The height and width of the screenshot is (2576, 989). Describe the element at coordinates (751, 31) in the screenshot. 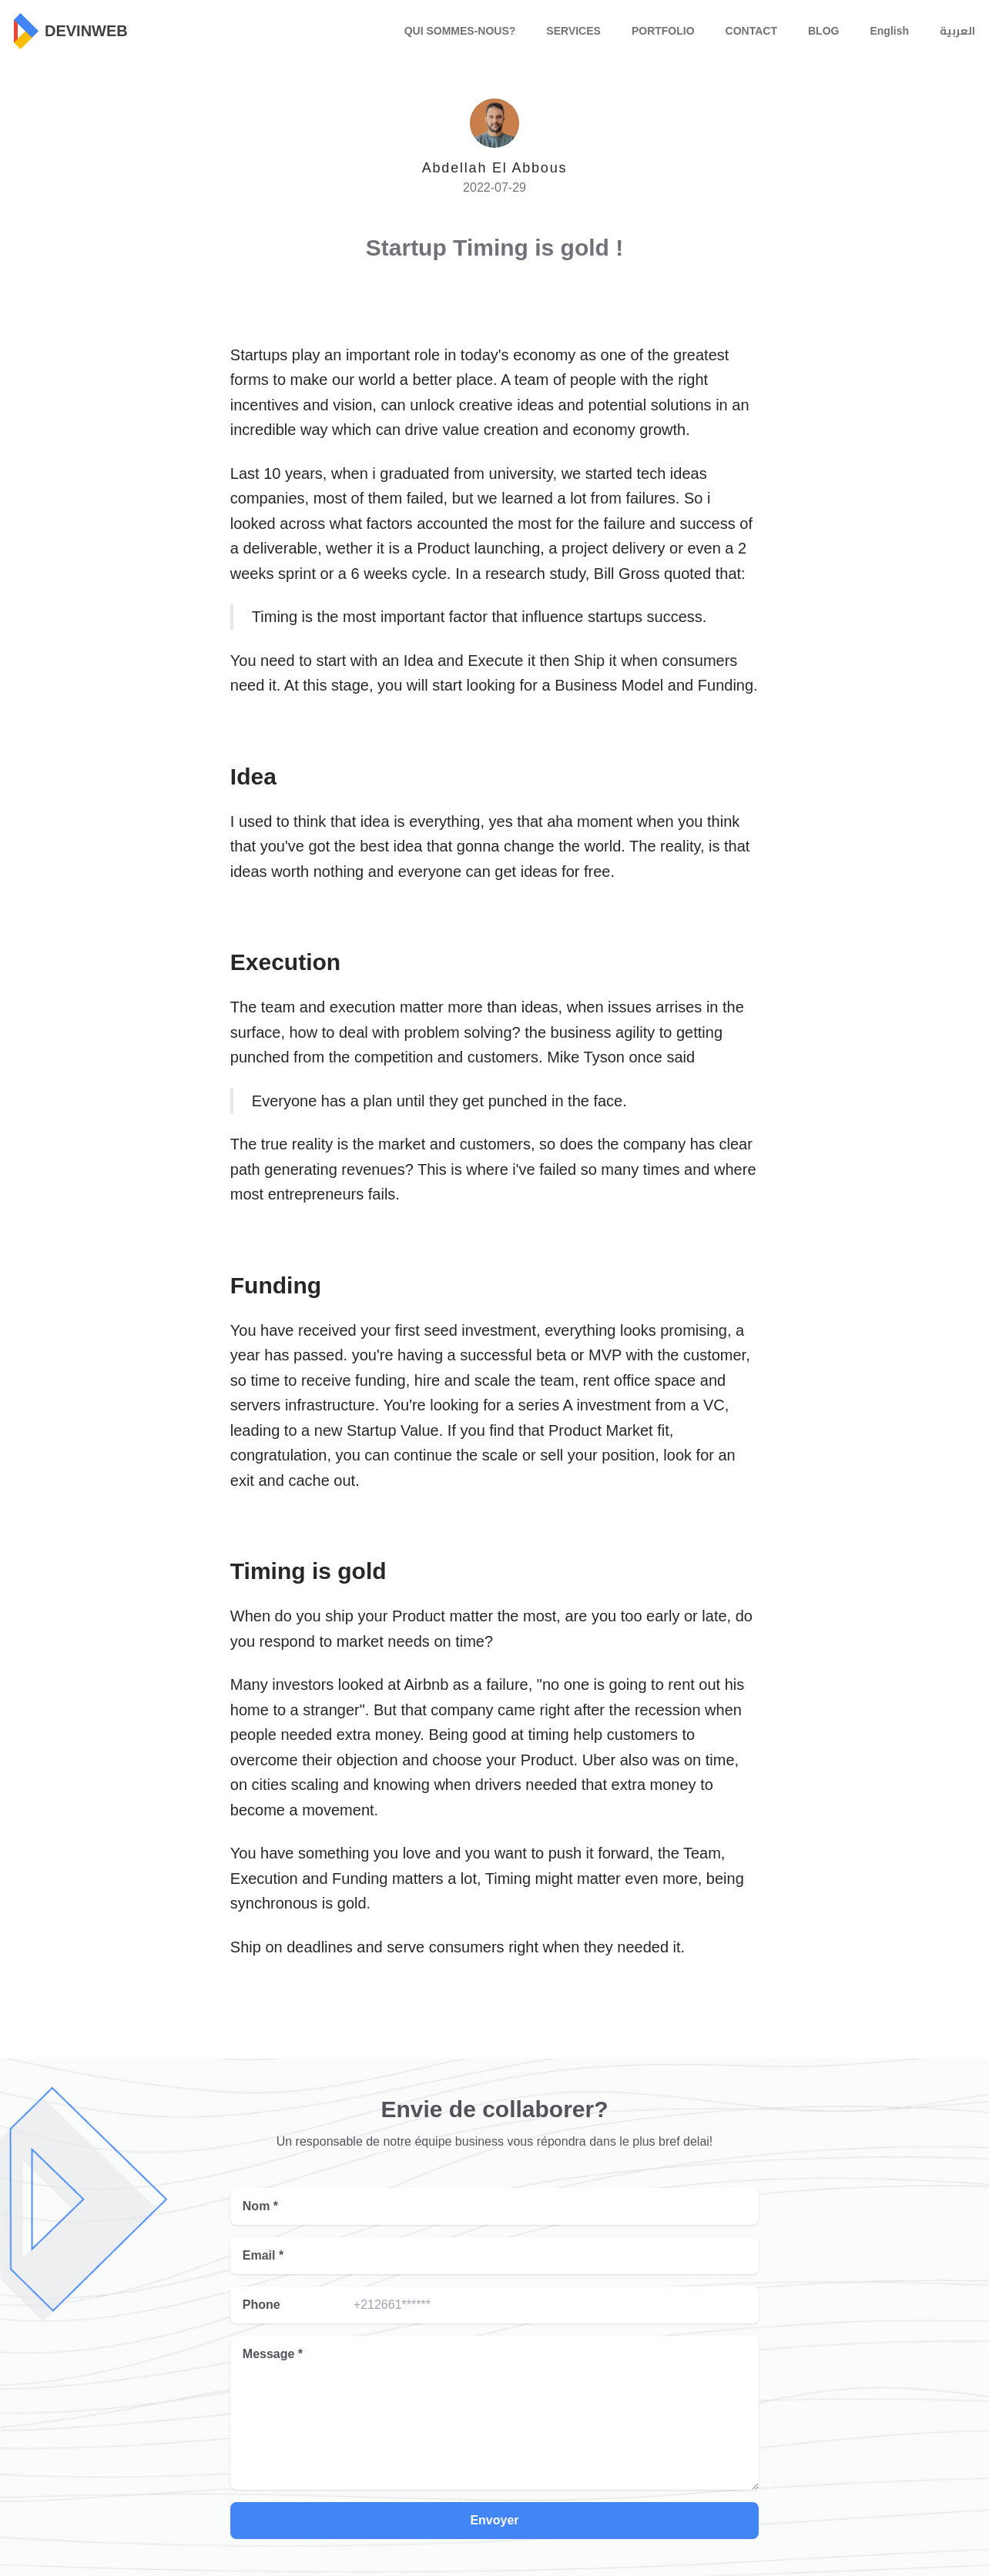

I see `CONTACT` at that location.